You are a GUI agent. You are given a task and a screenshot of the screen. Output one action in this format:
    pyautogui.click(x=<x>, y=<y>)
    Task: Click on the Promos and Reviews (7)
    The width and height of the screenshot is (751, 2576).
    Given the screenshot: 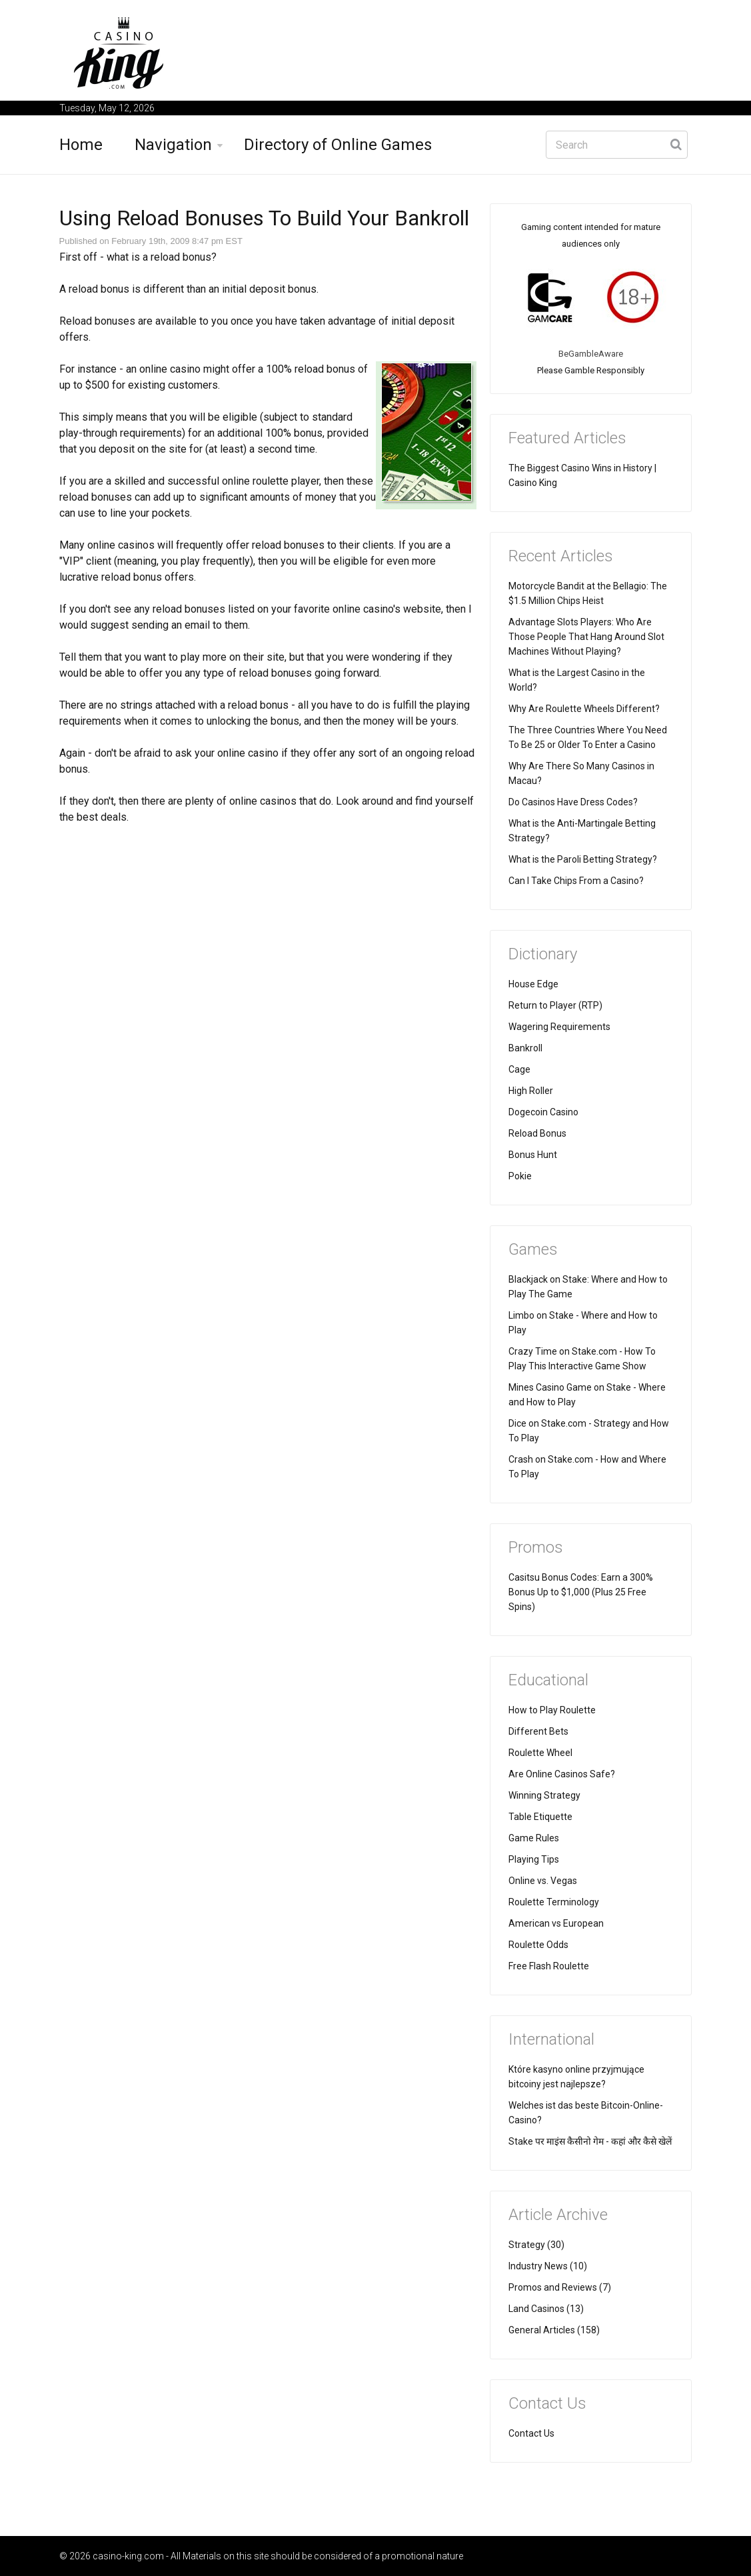 What is the action you would take?
    pyautogui.click(x=559, y=2287)
    